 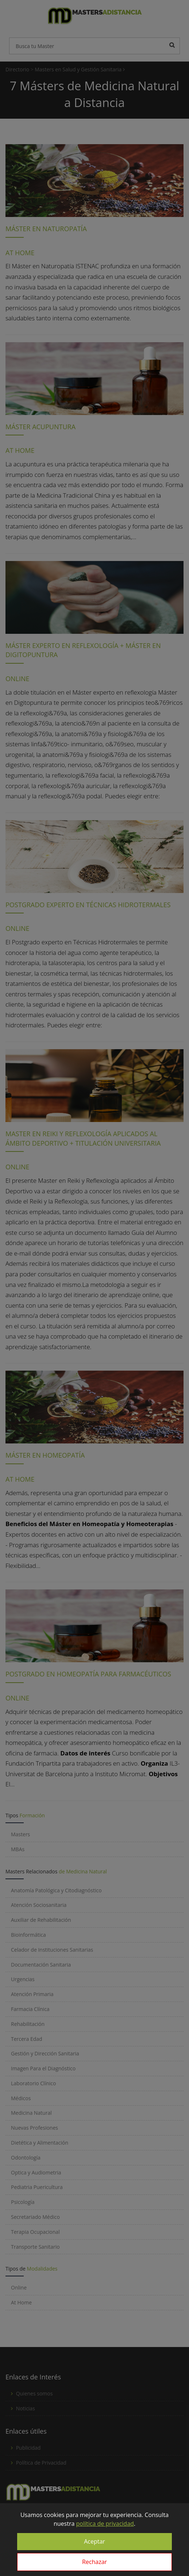 What do you see at coordinates (25, 2157) in the screenshot?
I see `Odontología` at bounding box center [25, 2157].